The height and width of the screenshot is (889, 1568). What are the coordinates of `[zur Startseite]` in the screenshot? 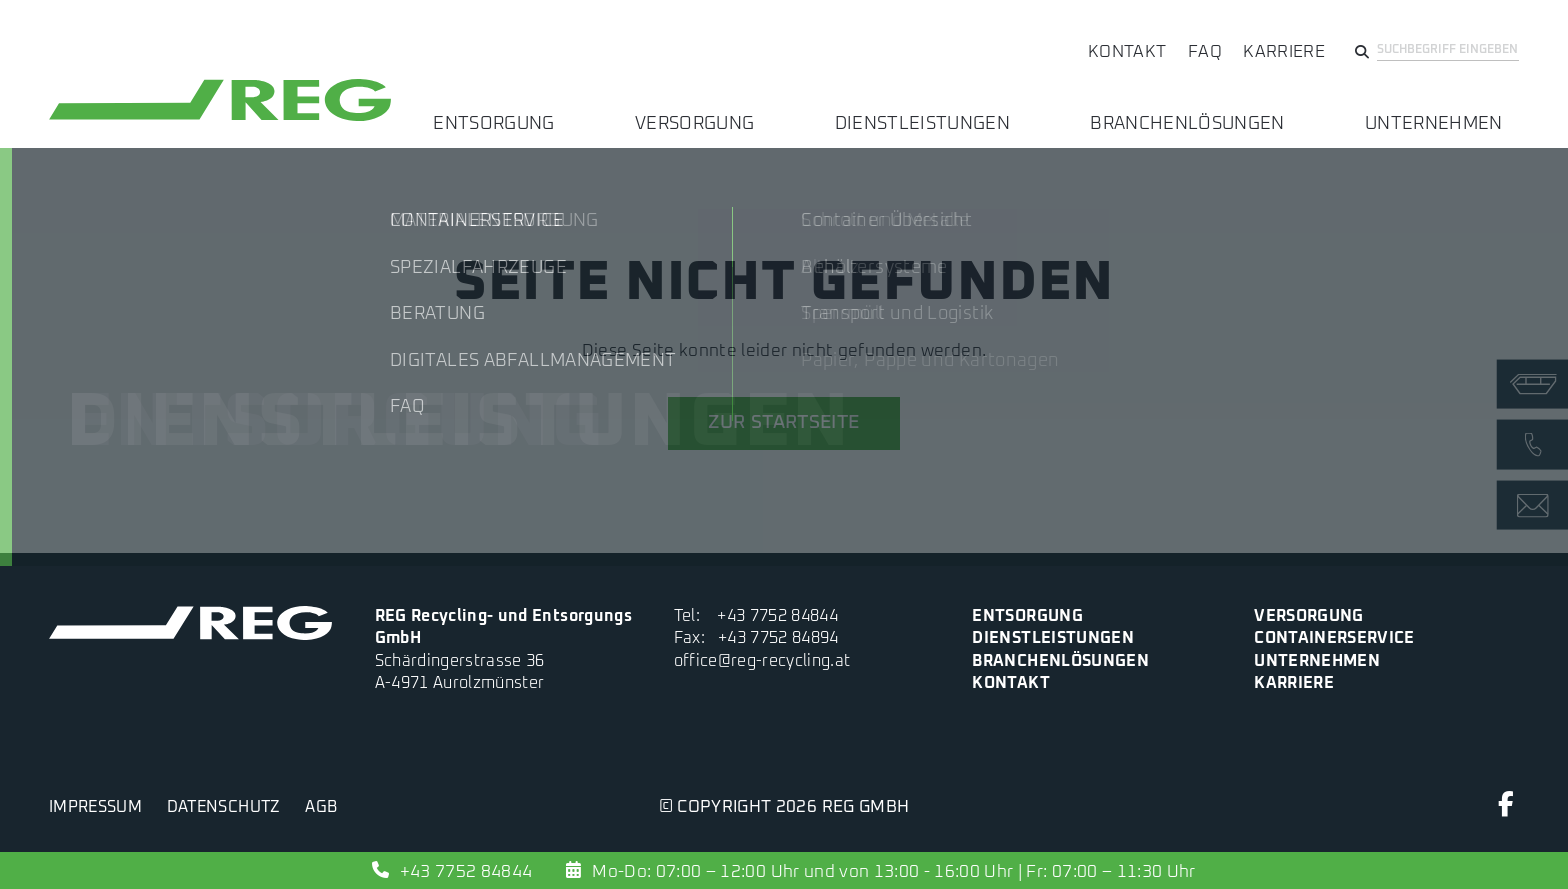 It's located at (220, 120).